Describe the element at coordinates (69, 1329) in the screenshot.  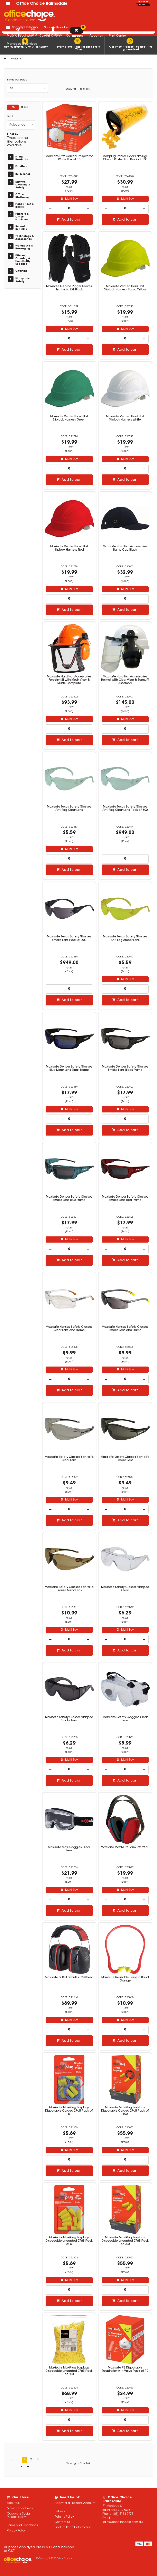
I see `Maxisafe Kansas Safety Glasses Clear Lens and Frame` at that location.